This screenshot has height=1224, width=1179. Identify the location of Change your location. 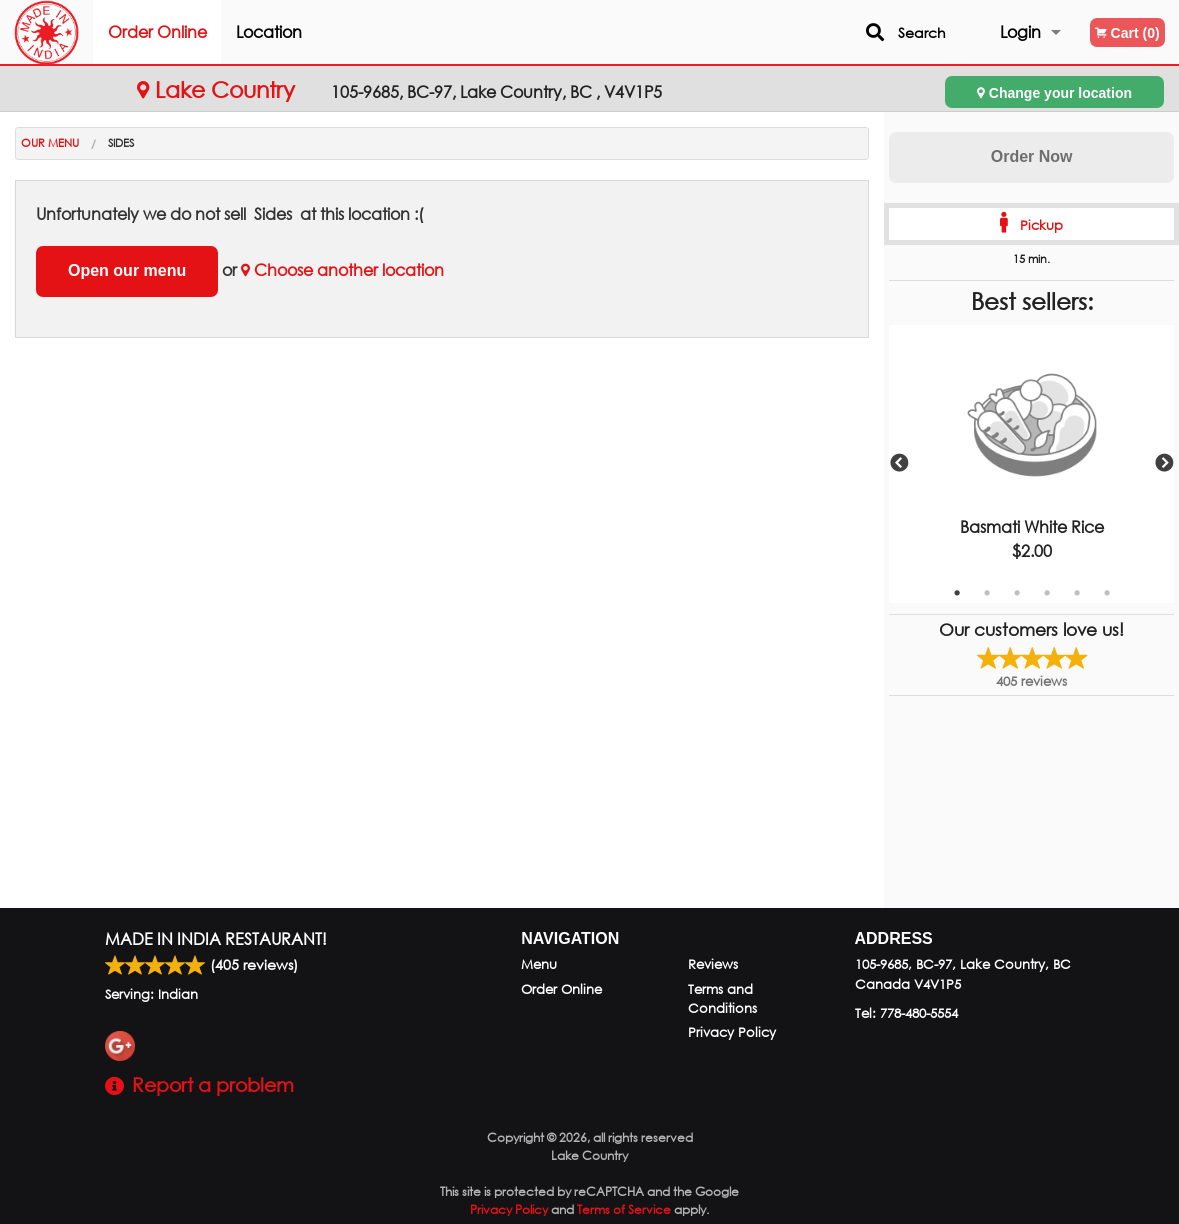
(1054, 92).